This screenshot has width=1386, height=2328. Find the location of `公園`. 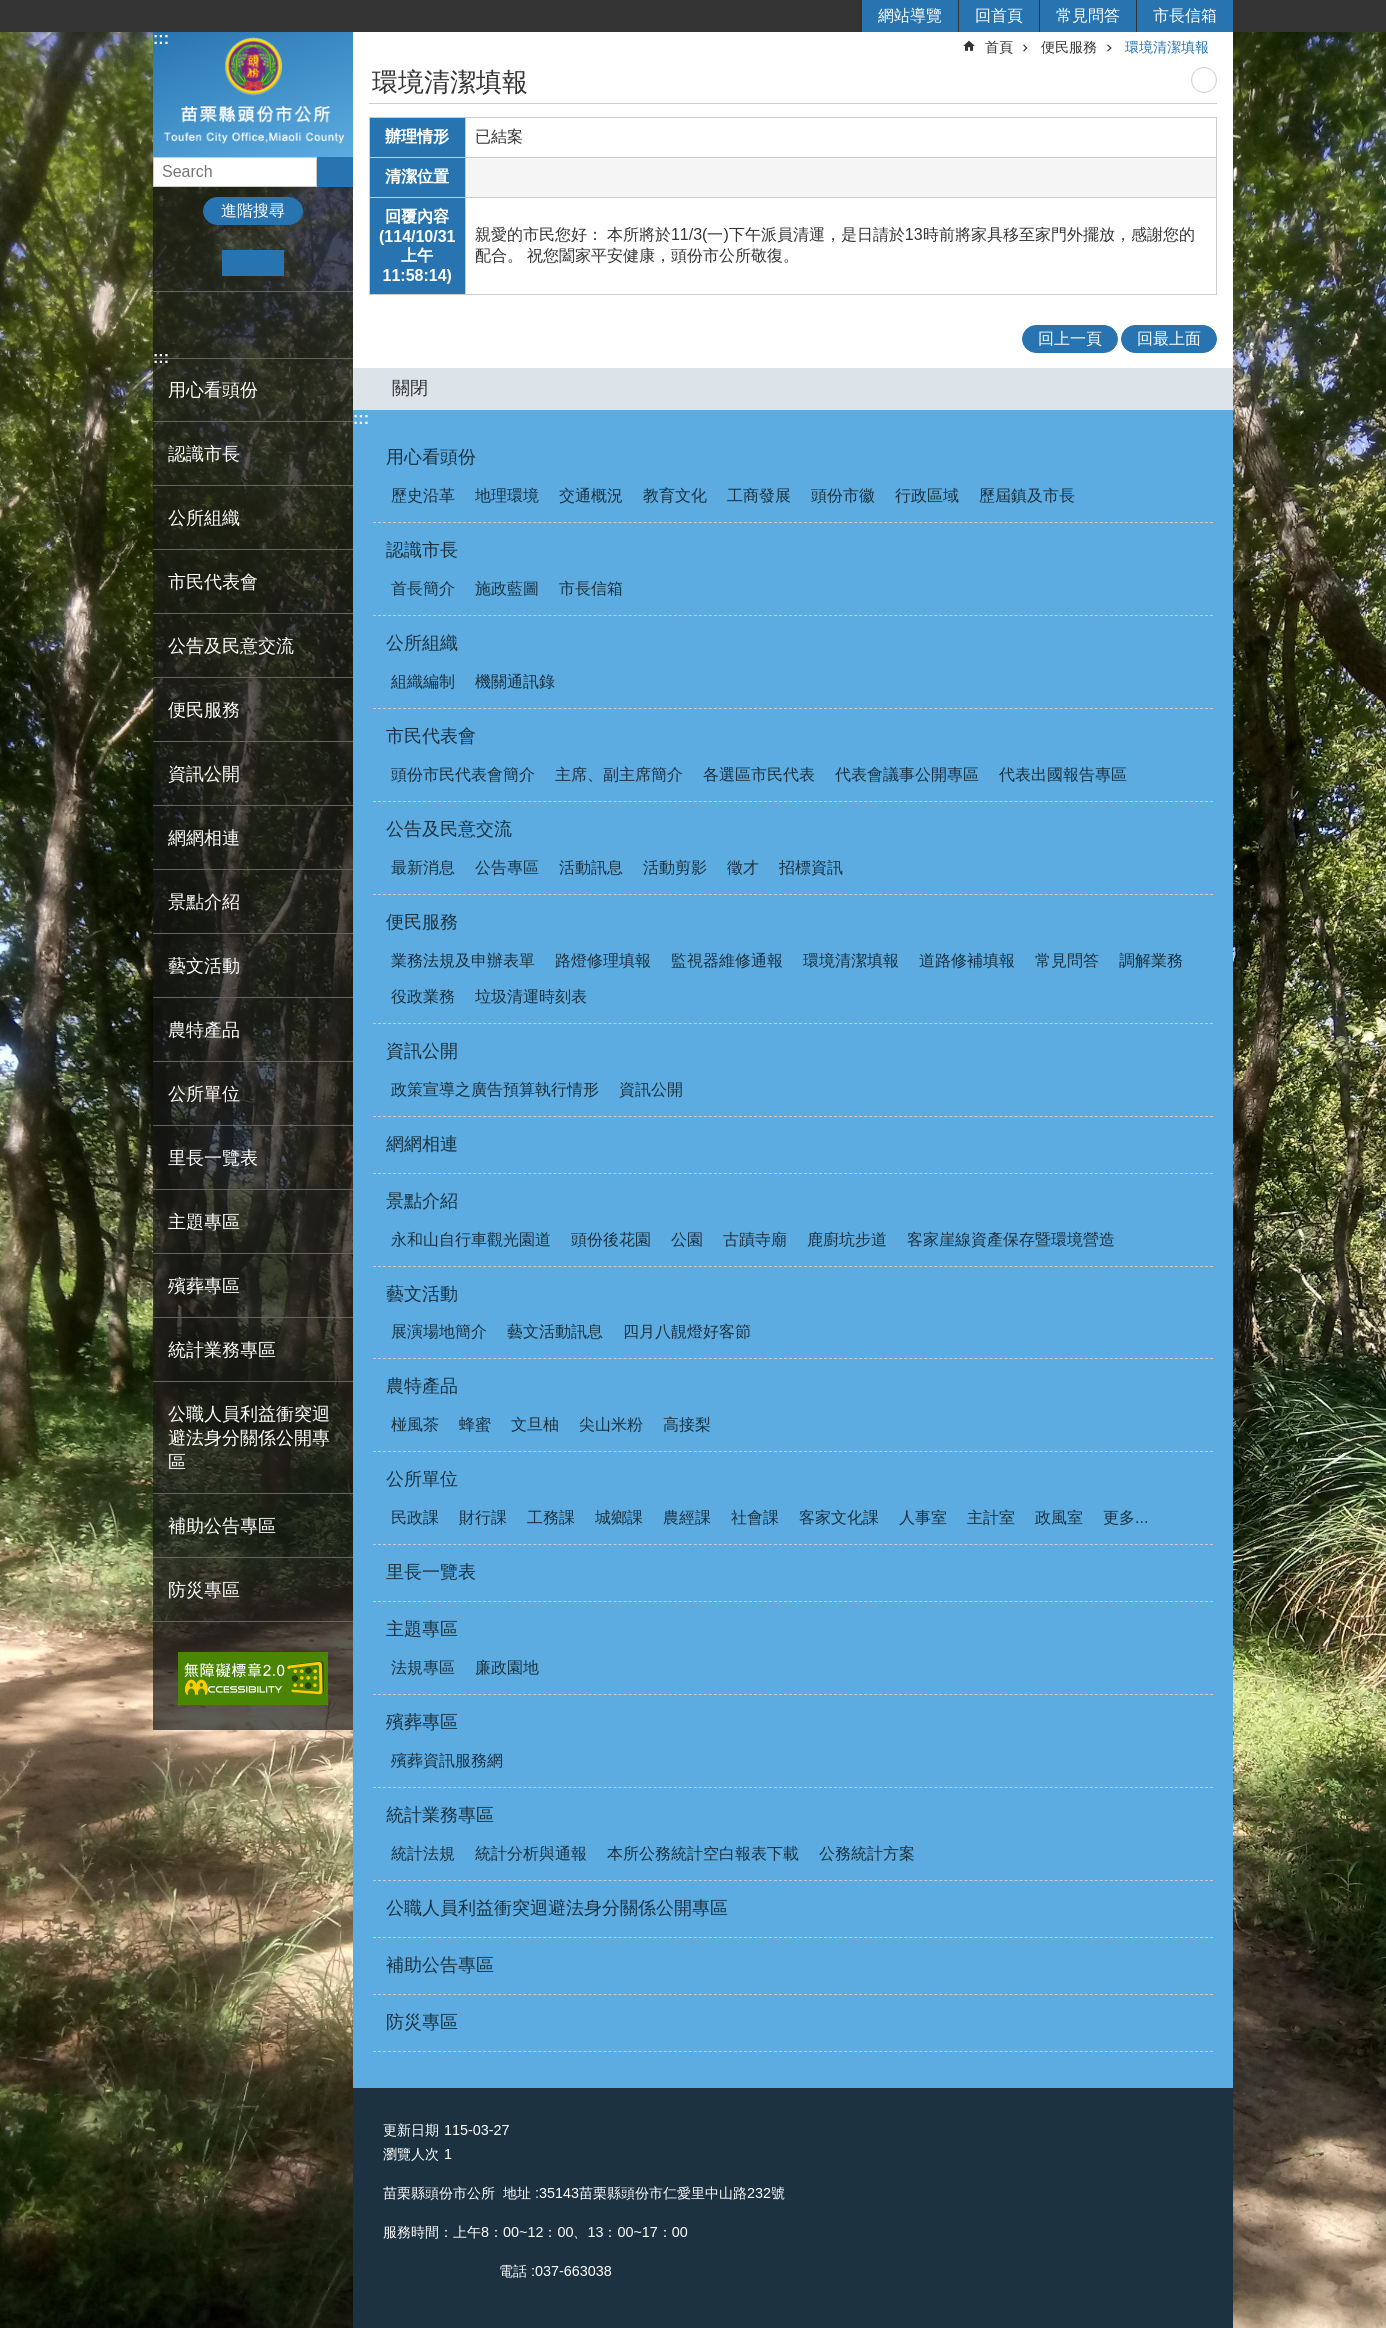

公園 is located at coordinates (687, 1239).